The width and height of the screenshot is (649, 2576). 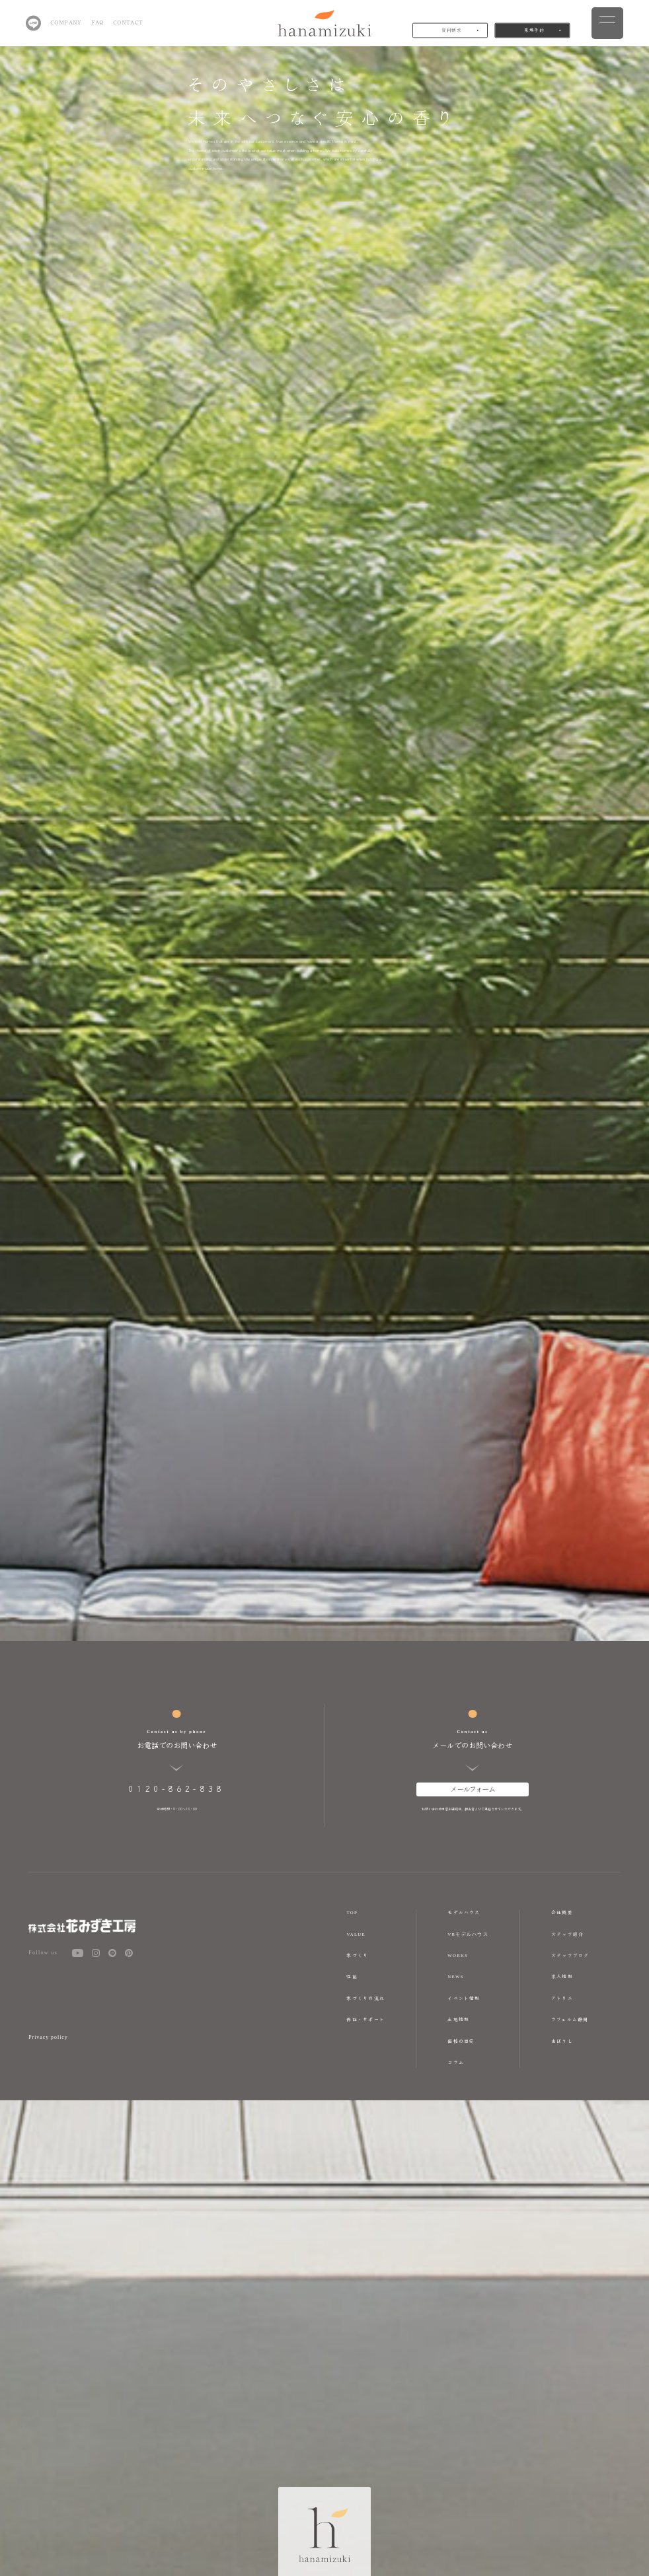 I want to click on 性能, so click(x=351, y=1976).